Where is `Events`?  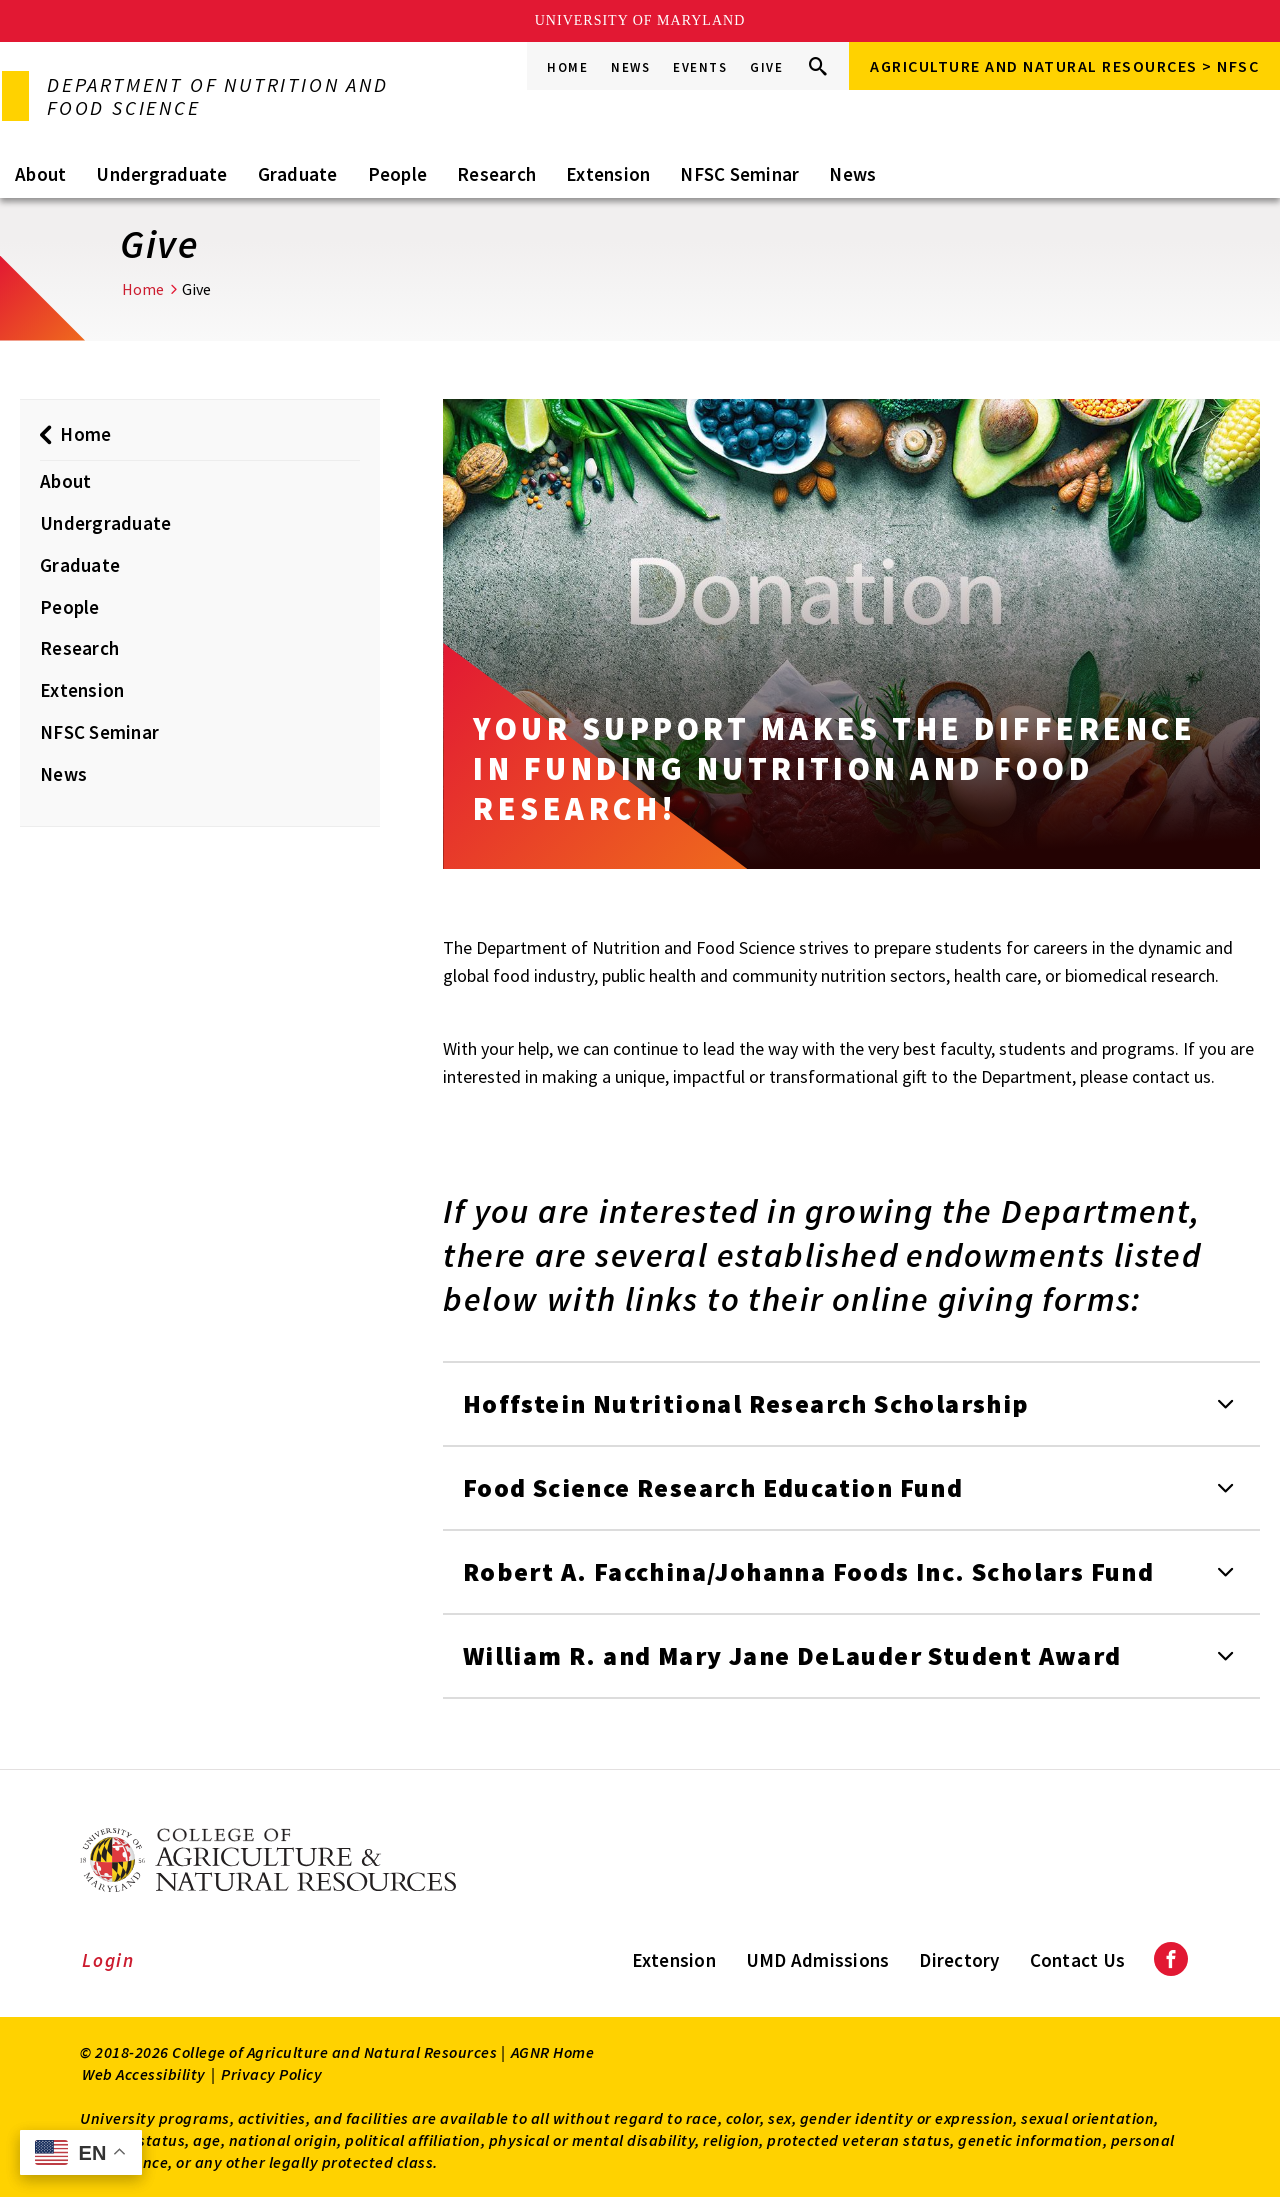 Events is located at coordinates (700, 67).